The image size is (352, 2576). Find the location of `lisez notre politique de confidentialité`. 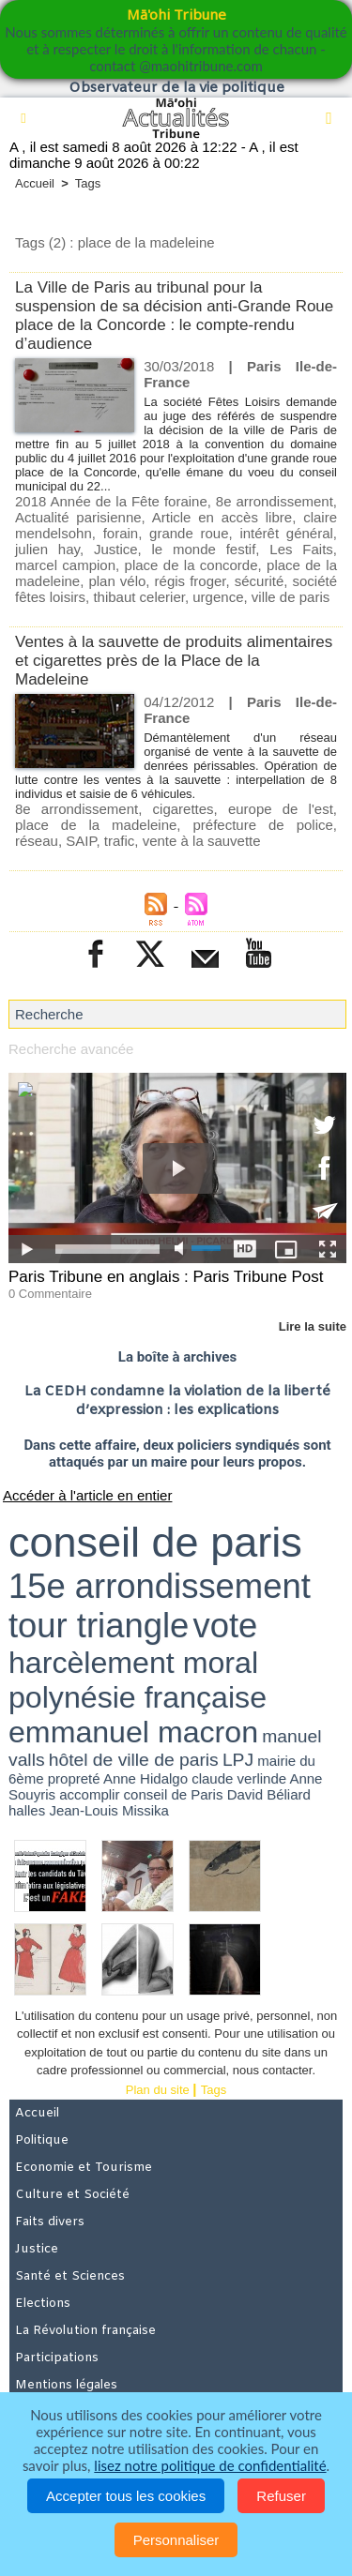

lisez notre politique de confidentialité is located at coordinates (210, 2465).